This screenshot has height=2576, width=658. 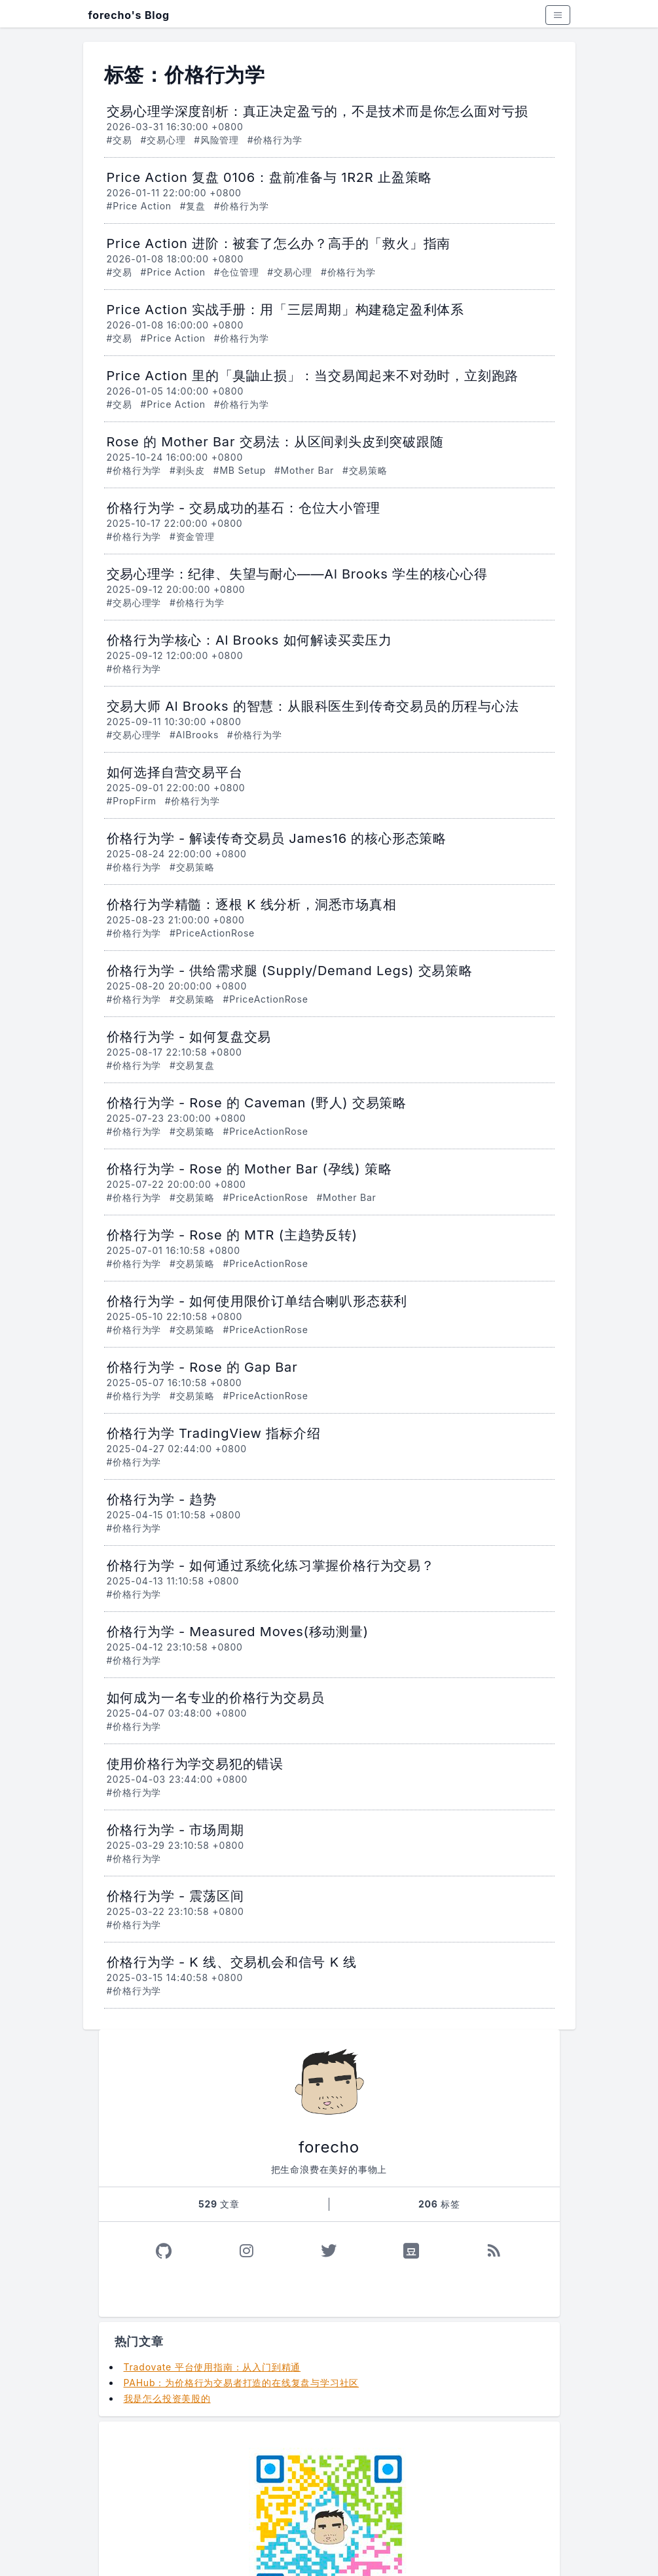 What do you see at coordinates (192, 536) in the screenshot?
I see `#资金管理` at bounding box center [192, 536].